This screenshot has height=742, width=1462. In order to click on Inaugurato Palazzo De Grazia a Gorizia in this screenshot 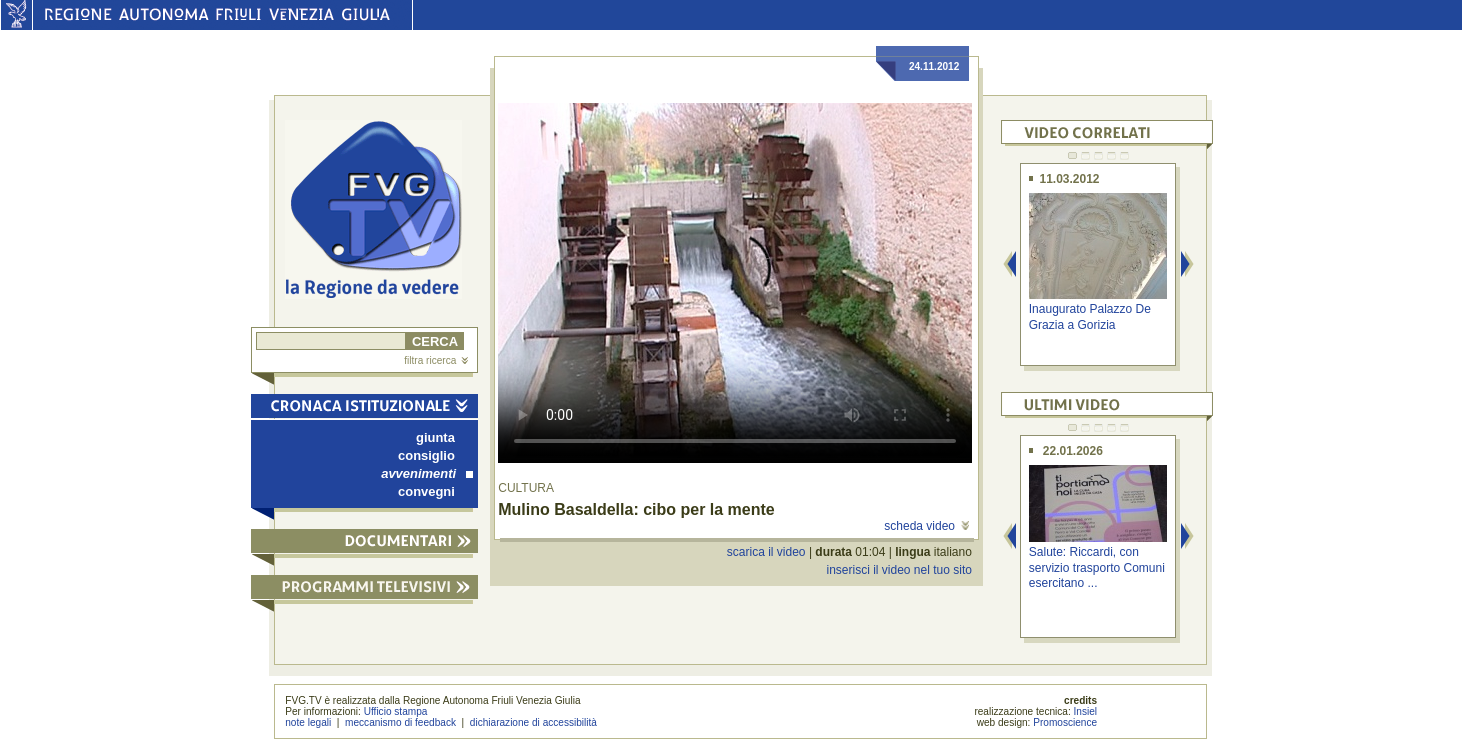, I will do `click(1090, 316)`.